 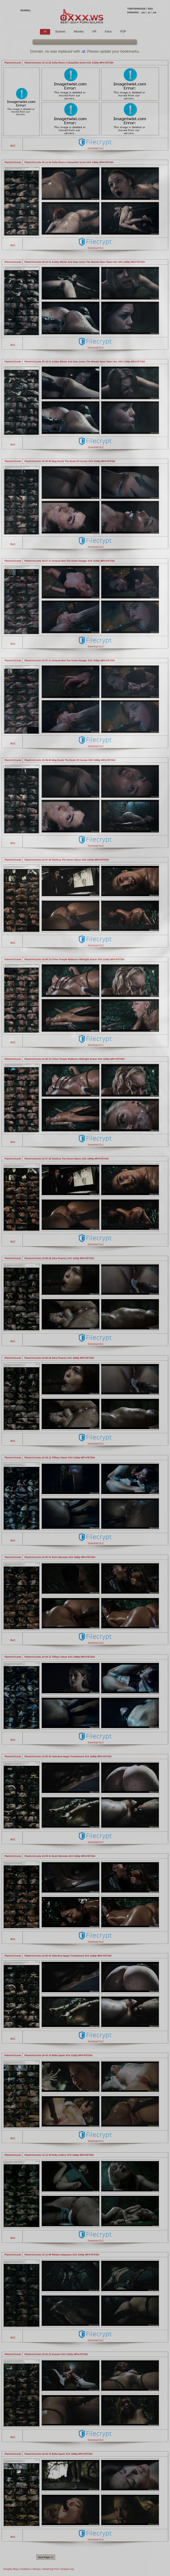 What do you see at coordinates (79, 31) in the screenshot?
I see `Movies` at bounding box center [79, 31].